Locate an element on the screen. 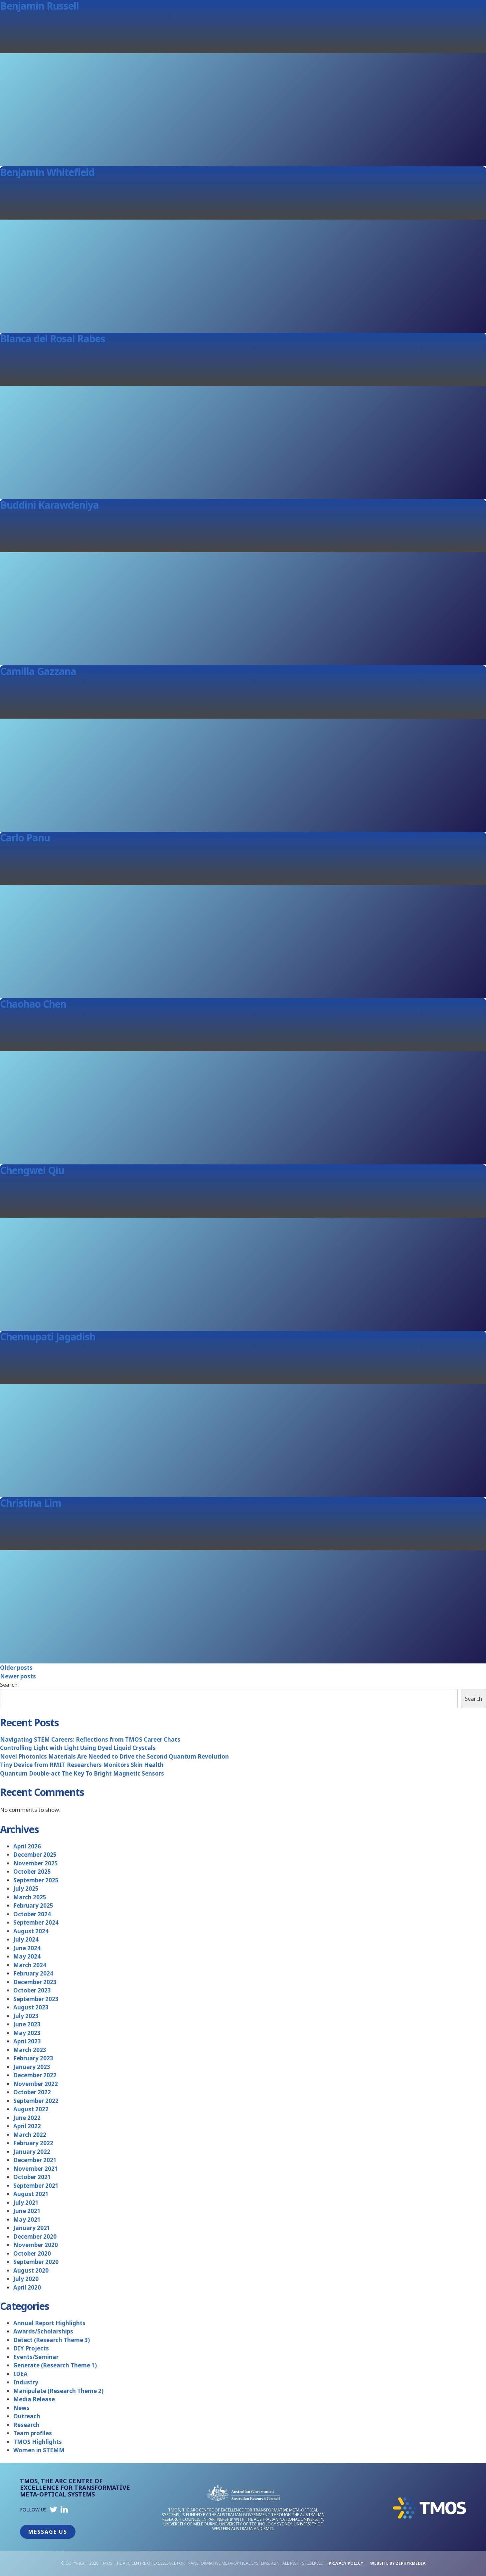  June 2022 is located at coordinates (27, 2118).